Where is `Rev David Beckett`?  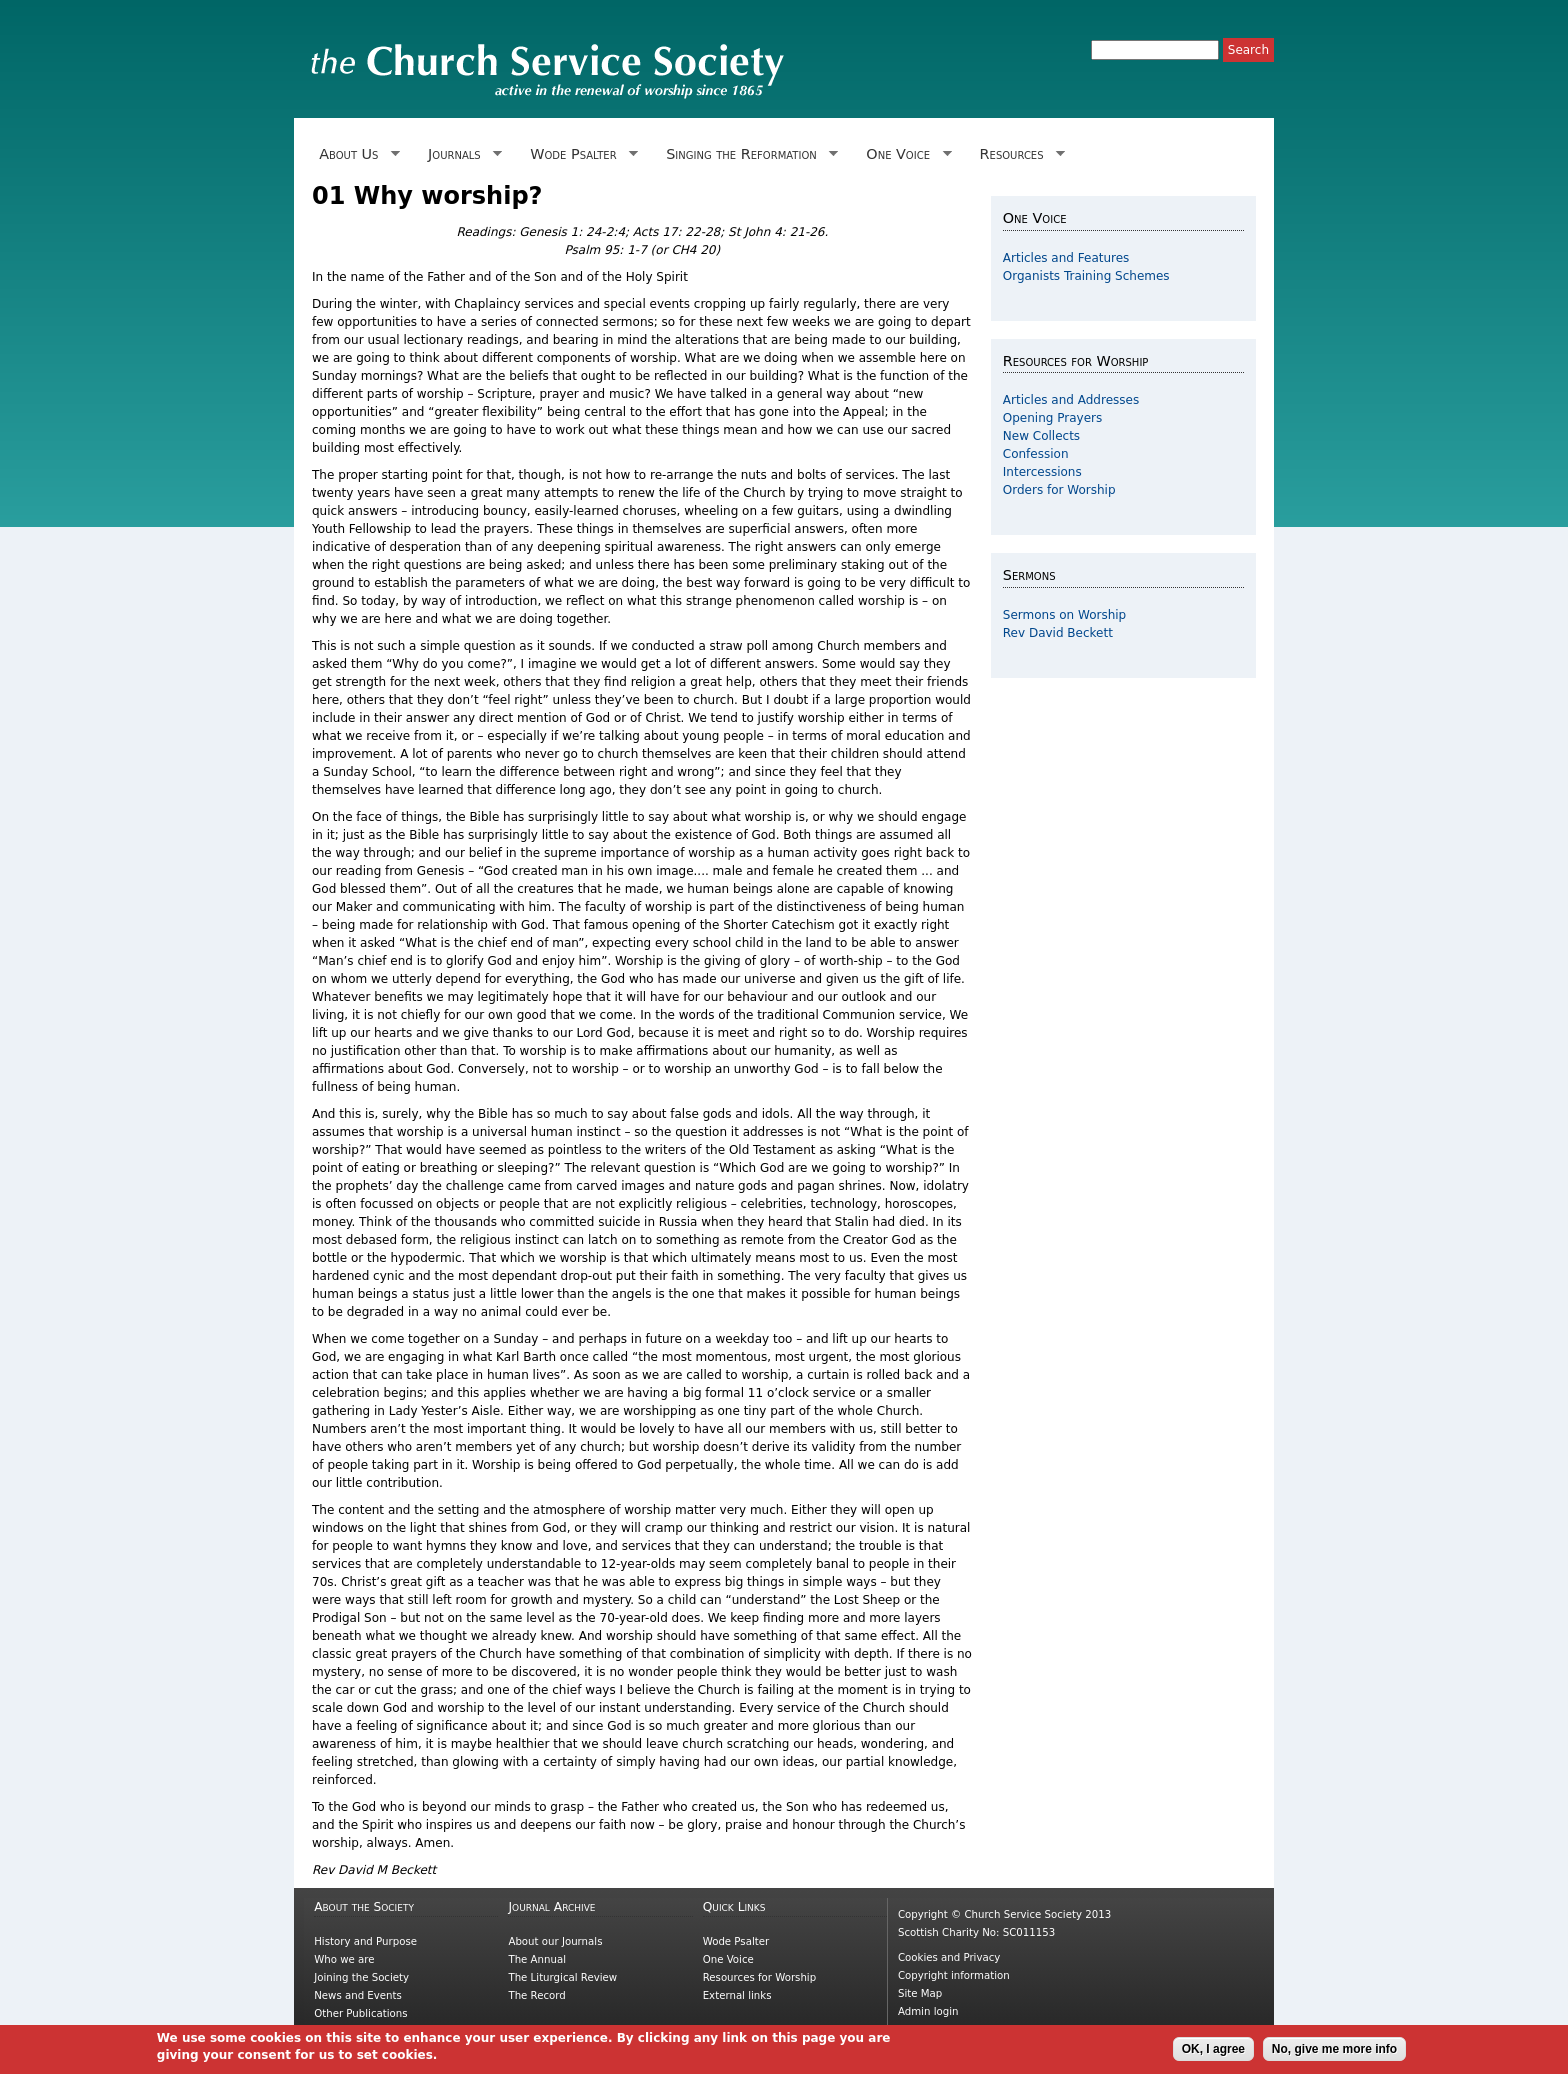
Rev David Beckett is located at coordinates (1058, 633).